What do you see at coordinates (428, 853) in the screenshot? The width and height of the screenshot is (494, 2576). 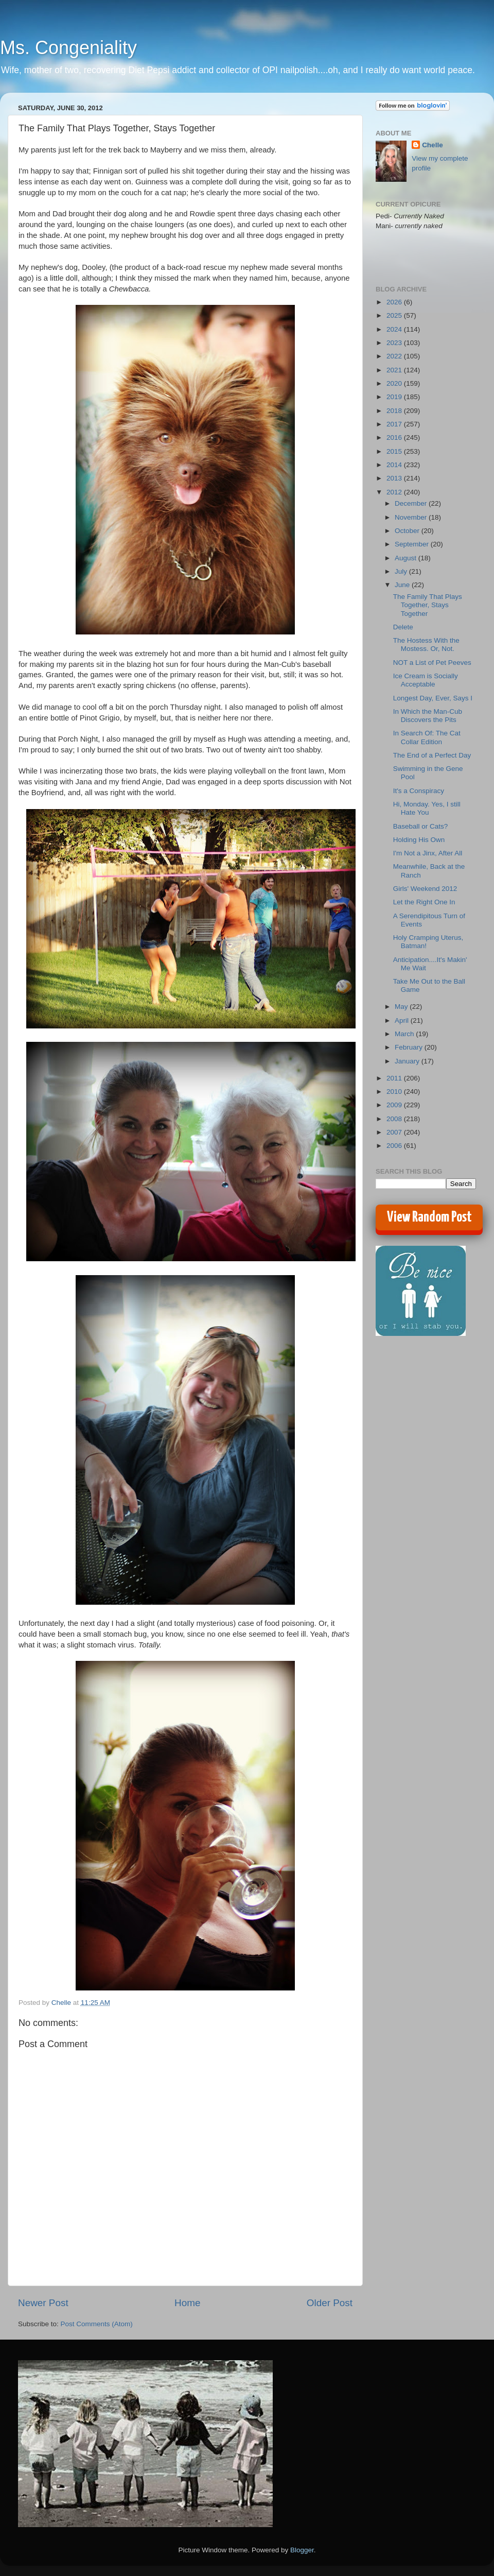 I see `I'm Not a Jinx, After All` at bounding box center [428, 853].